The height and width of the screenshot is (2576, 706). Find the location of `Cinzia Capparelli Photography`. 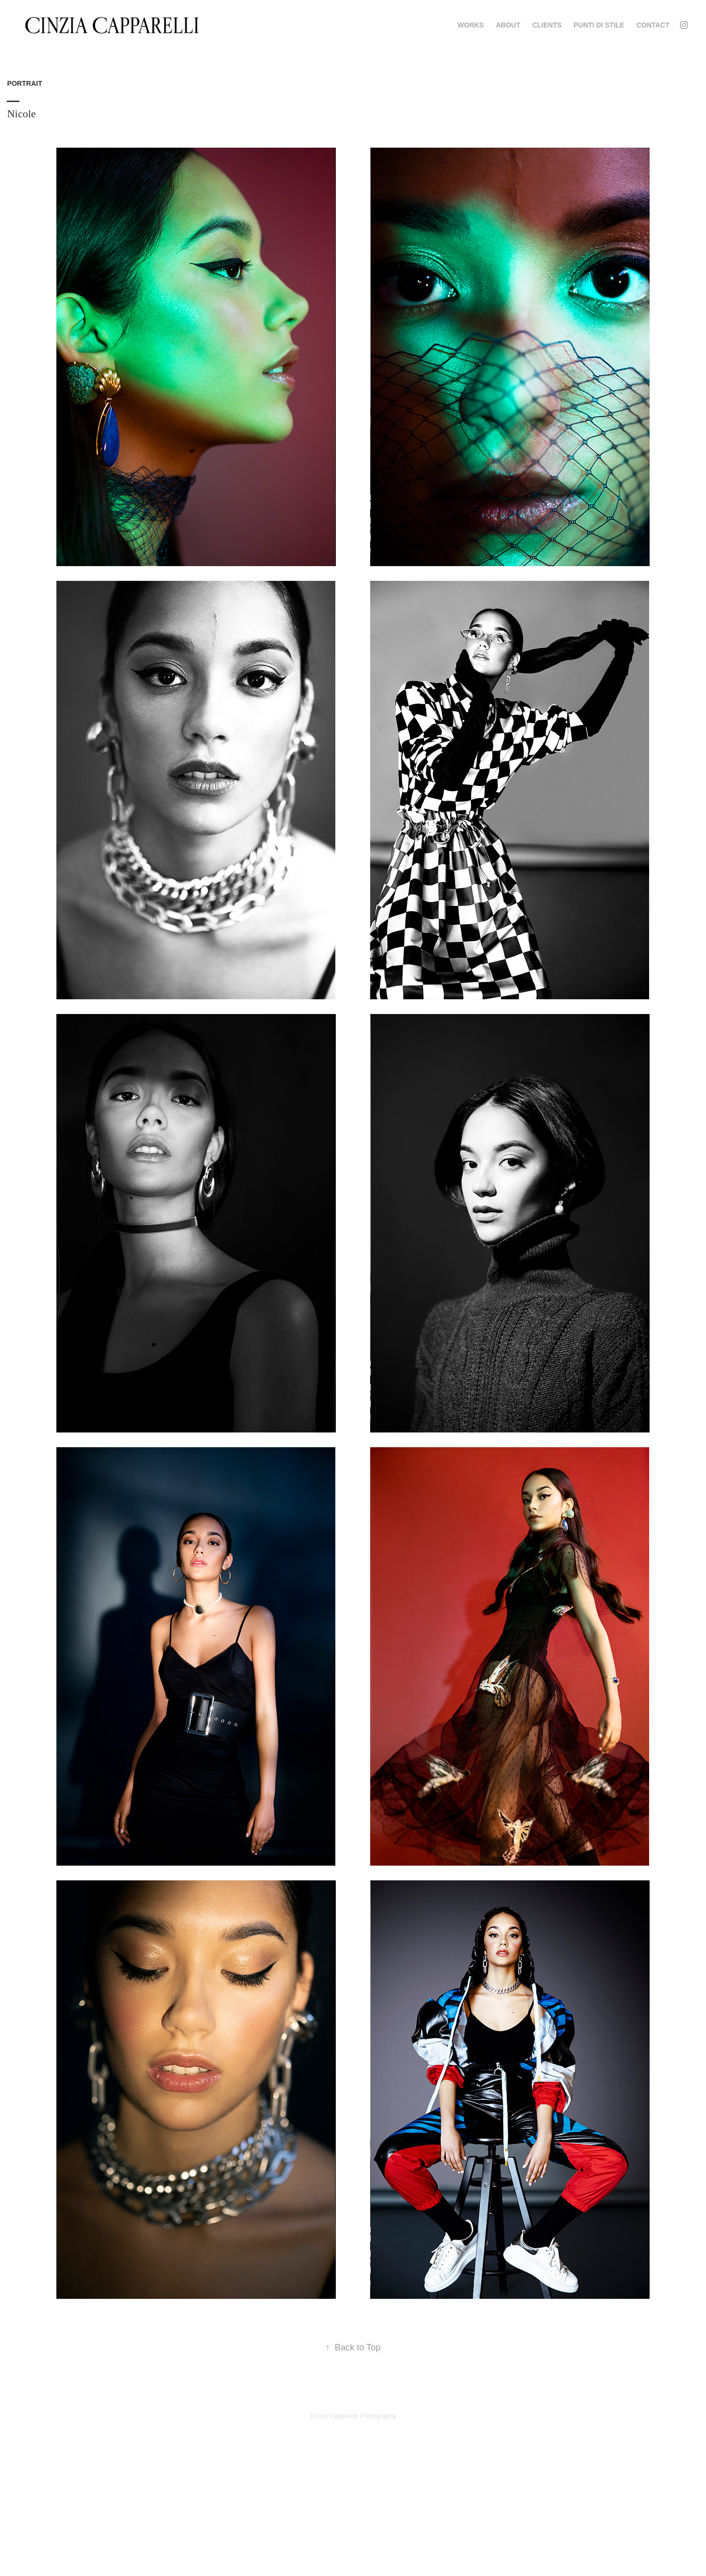

Cinzia Capparelli Photography is located at coordinates (353, 2416).